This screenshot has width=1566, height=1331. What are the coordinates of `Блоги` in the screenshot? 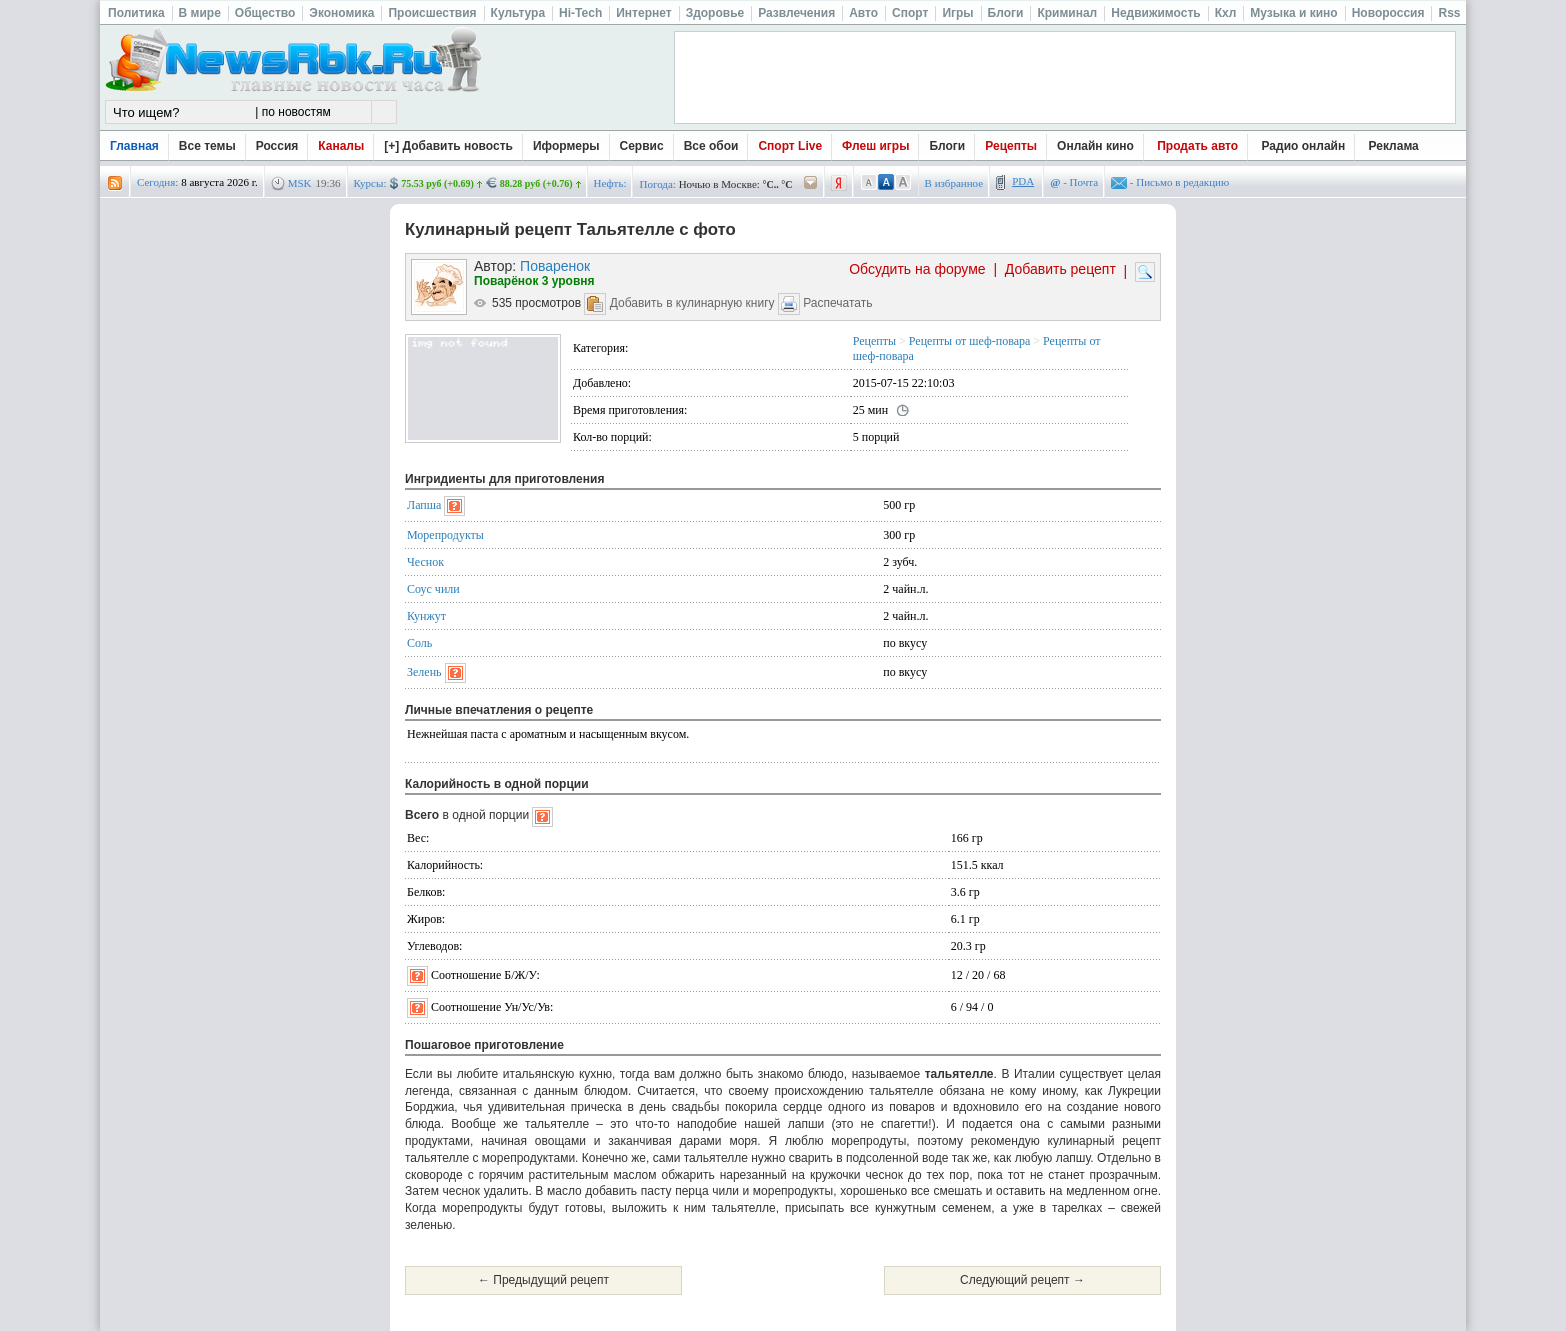 It's located at (947, 146).